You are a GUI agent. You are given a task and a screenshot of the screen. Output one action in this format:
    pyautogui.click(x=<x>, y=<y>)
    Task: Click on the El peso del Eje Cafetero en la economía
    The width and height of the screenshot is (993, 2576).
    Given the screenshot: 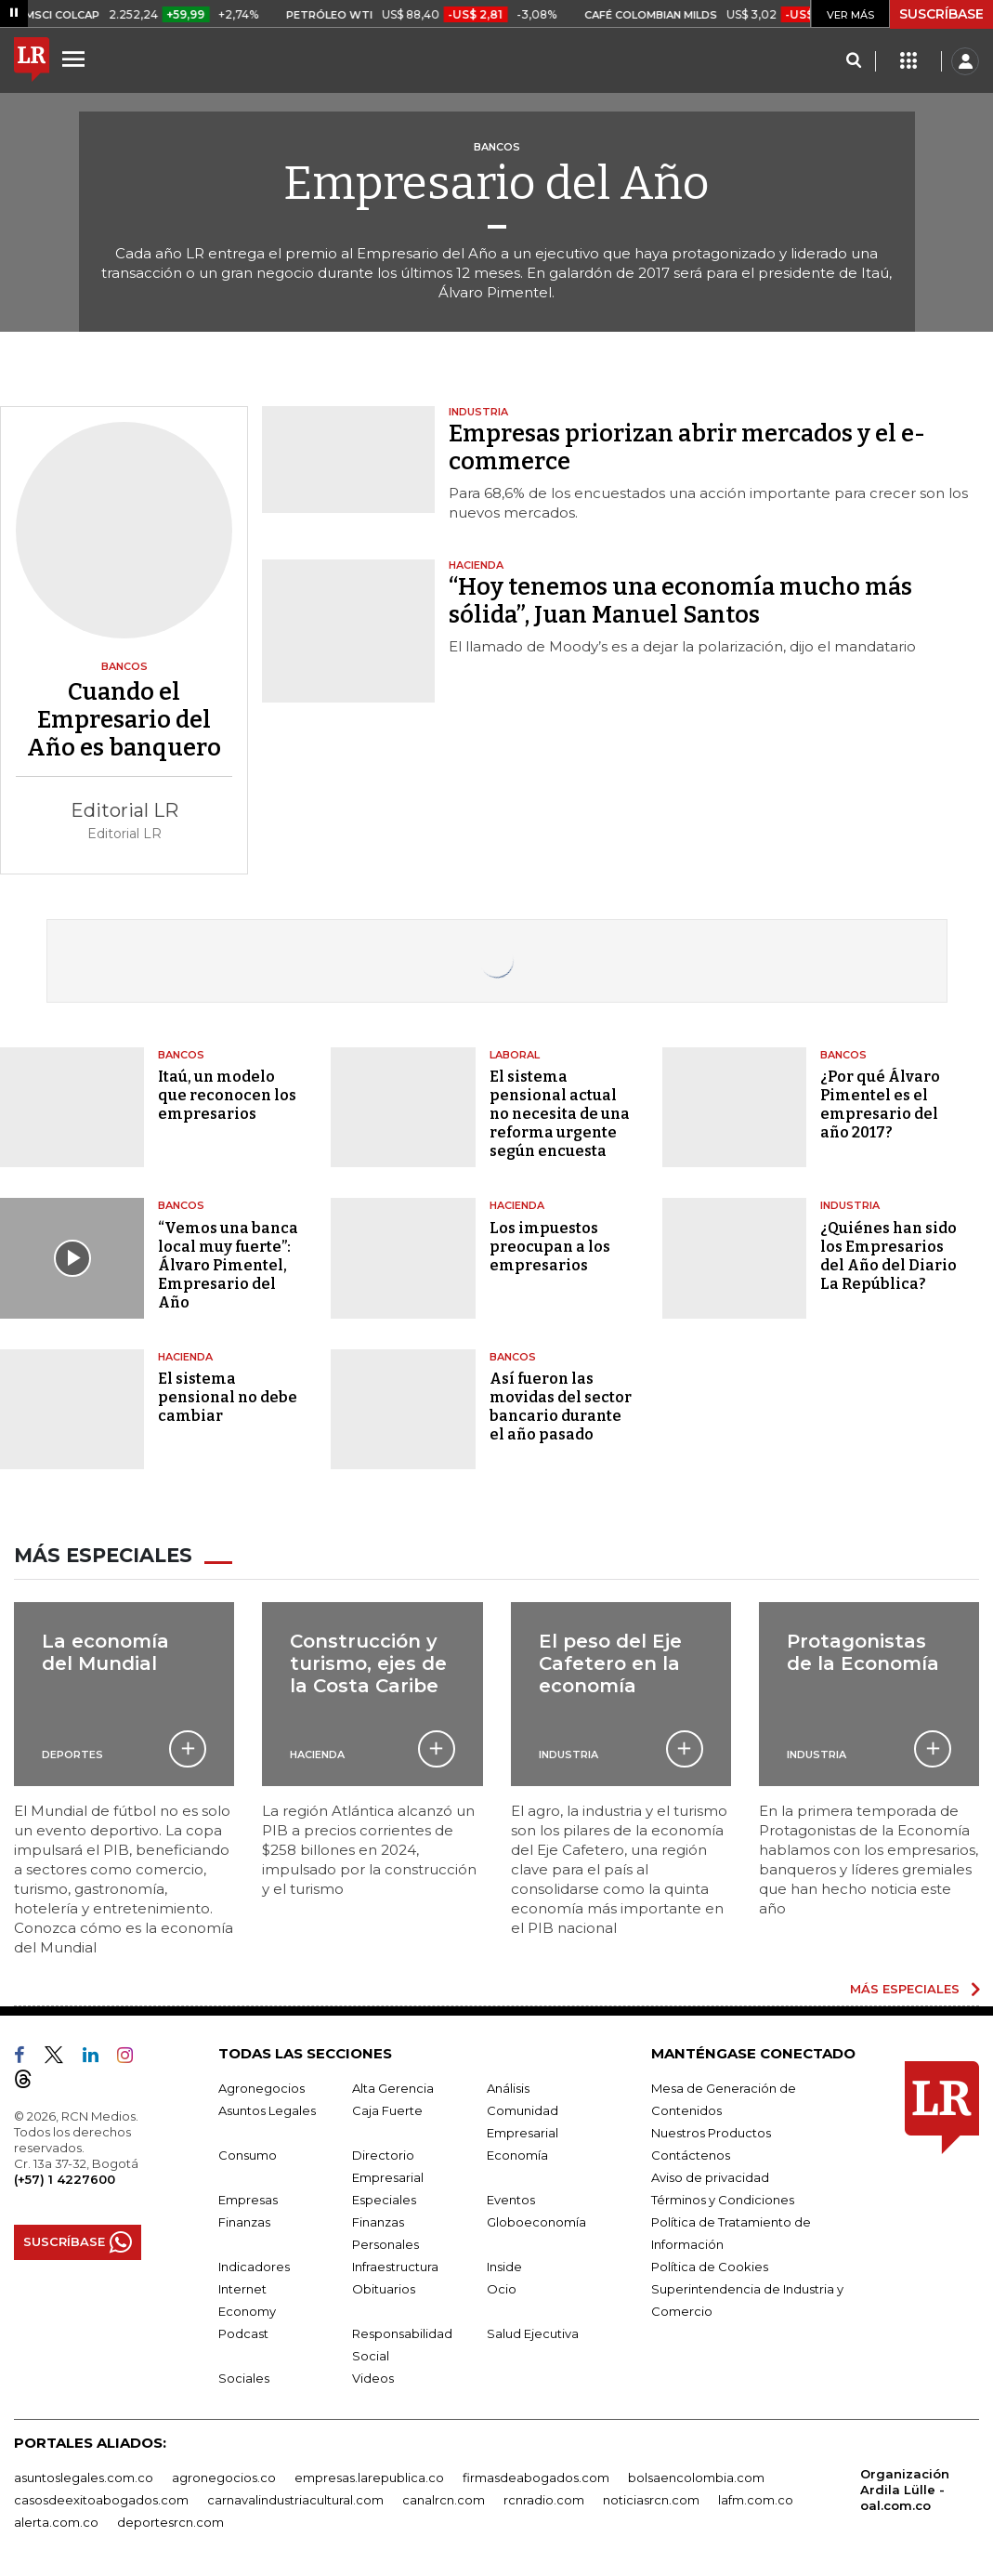 What is the action you would take?
    pyautogui.click(x=610, y=1662)
    